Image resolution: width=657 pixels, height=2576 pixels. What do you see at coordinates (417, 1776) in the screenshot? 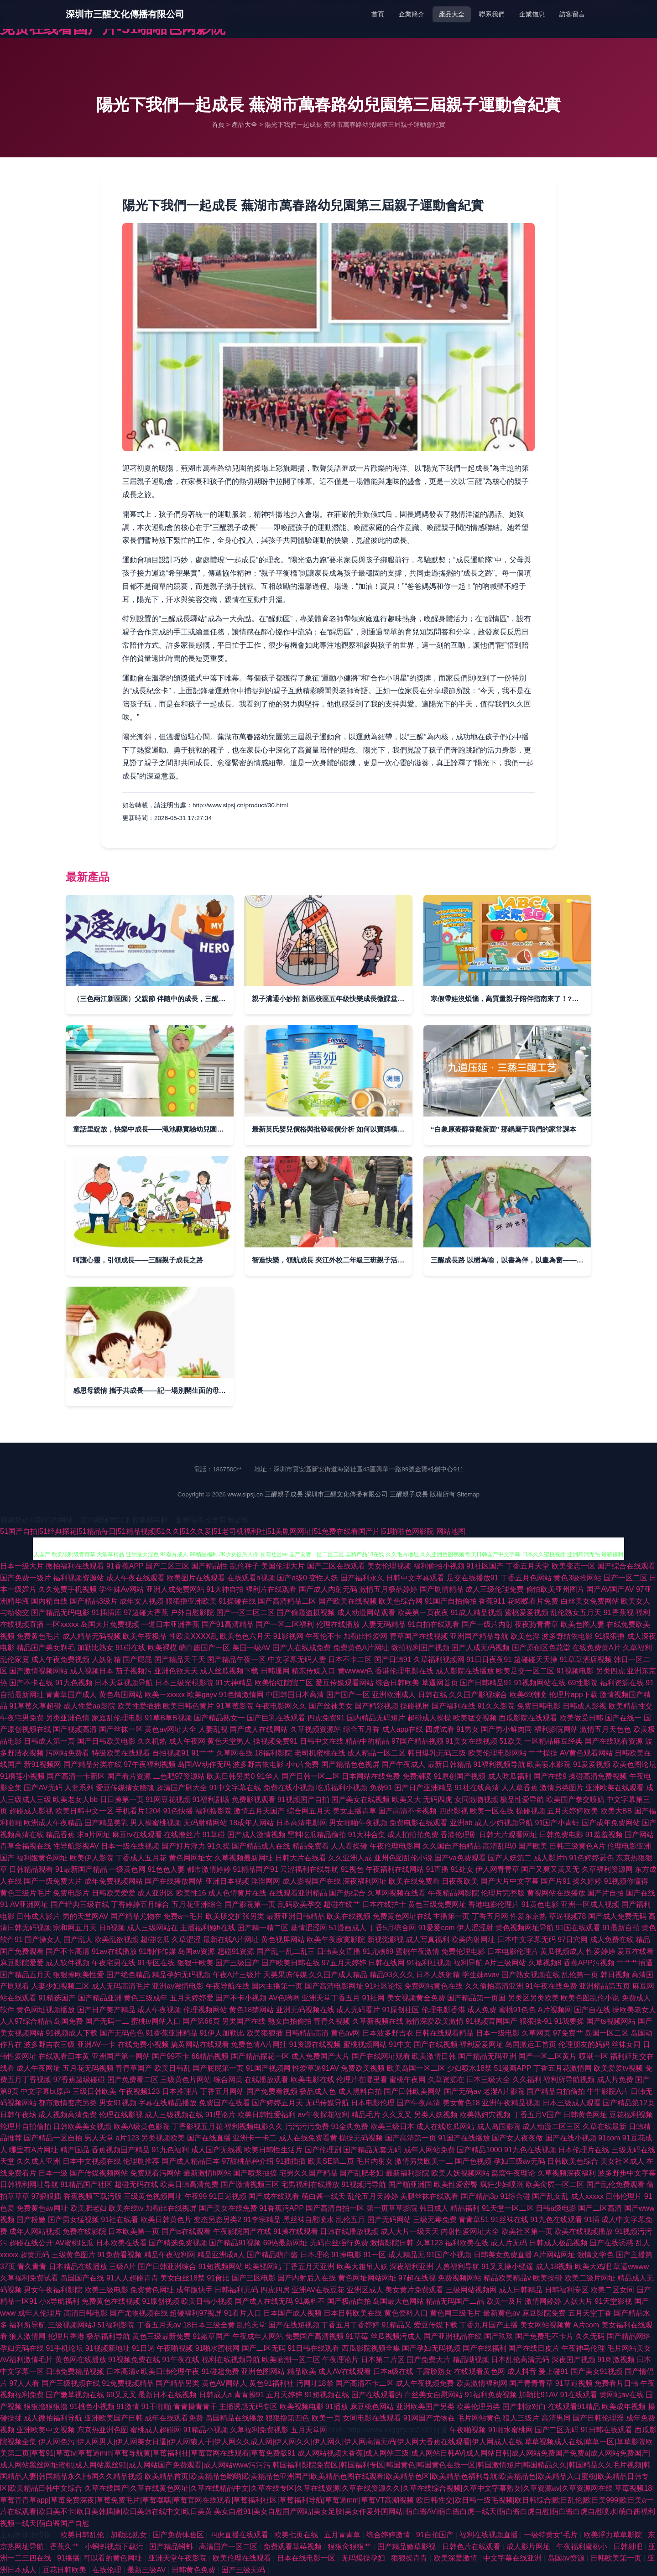
I see `免费潮喷` at bounding box center [417, 1776].